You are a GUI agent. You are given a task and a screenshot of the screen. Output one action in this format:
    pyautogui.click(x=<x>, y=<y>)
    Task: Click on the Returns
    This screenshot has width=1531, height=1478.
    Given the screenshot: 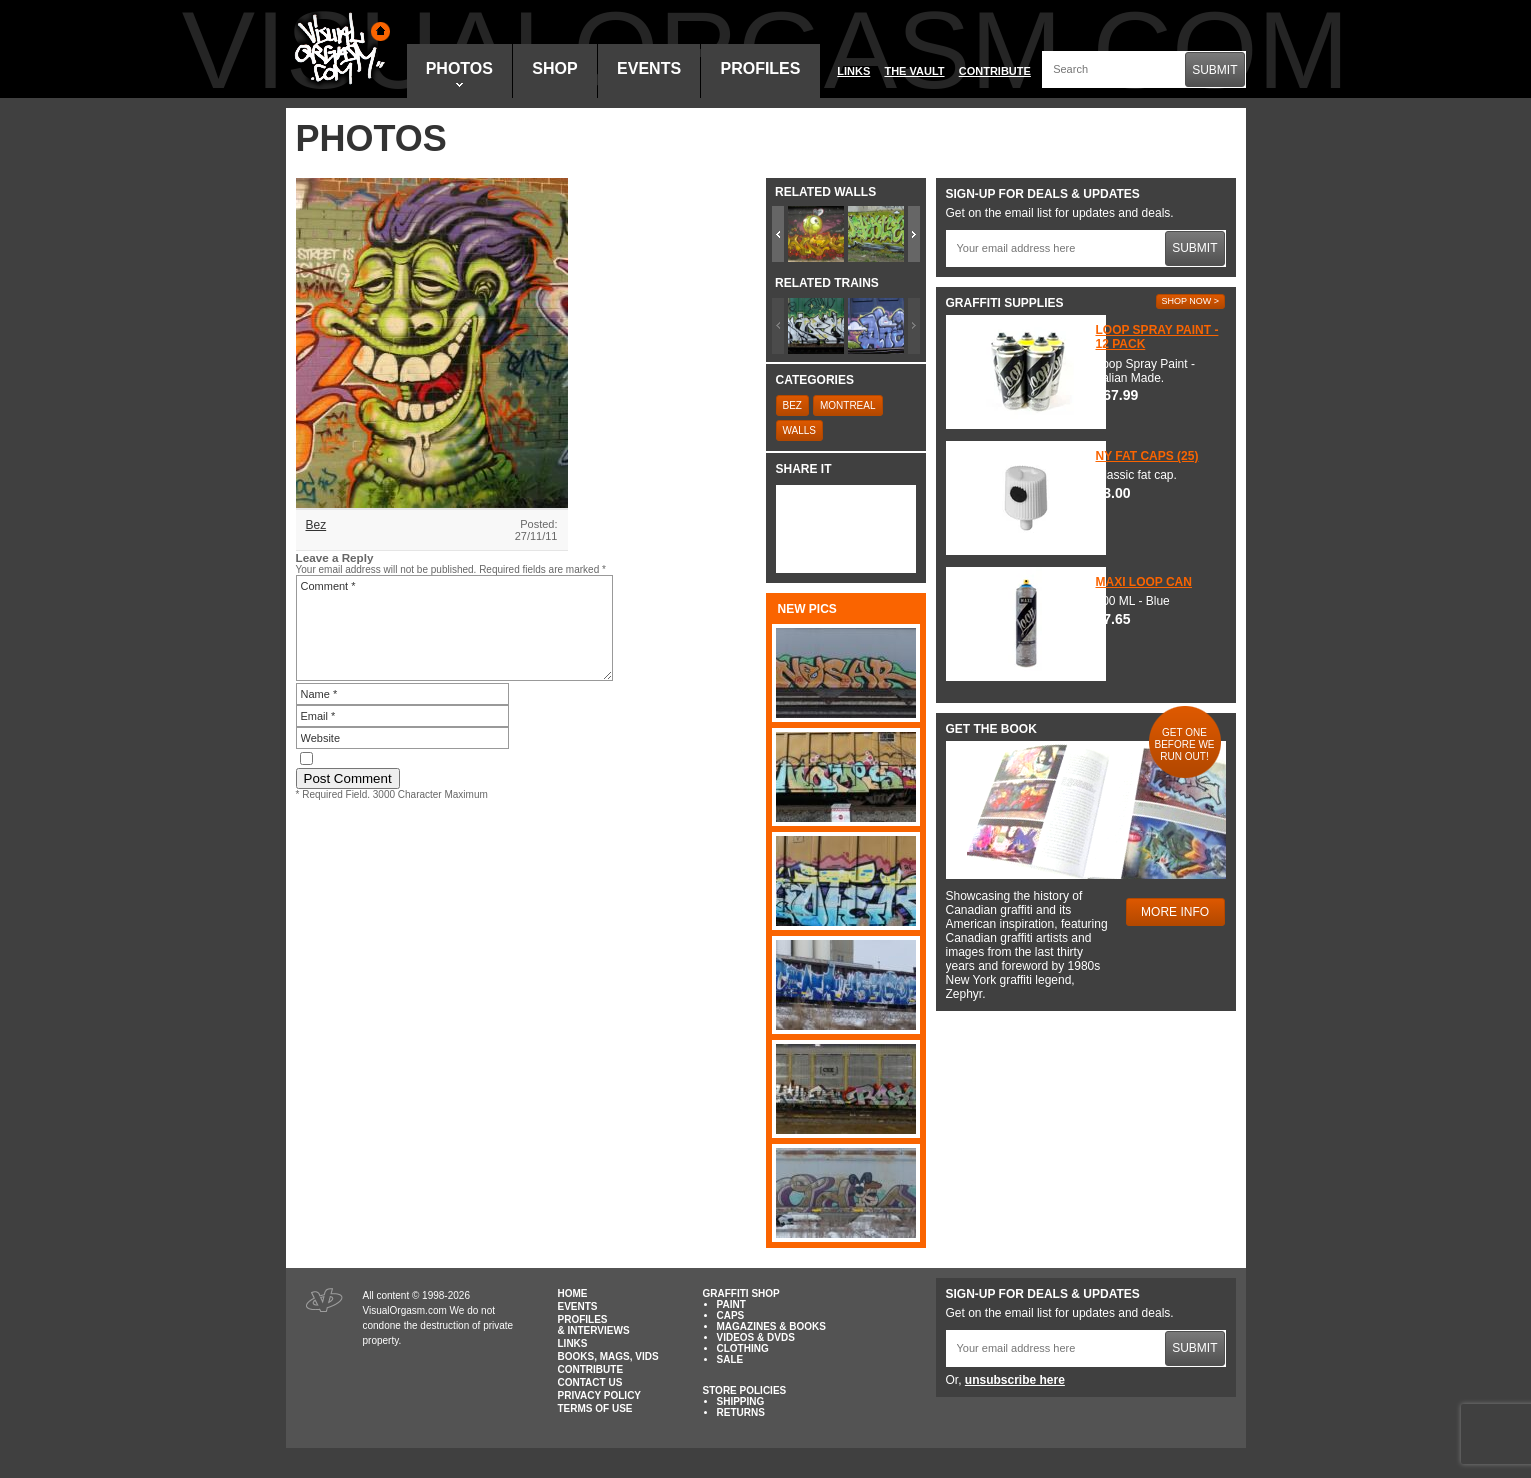 What is the action you would take?
    pyautogui.click(x=741, y=1412)
    